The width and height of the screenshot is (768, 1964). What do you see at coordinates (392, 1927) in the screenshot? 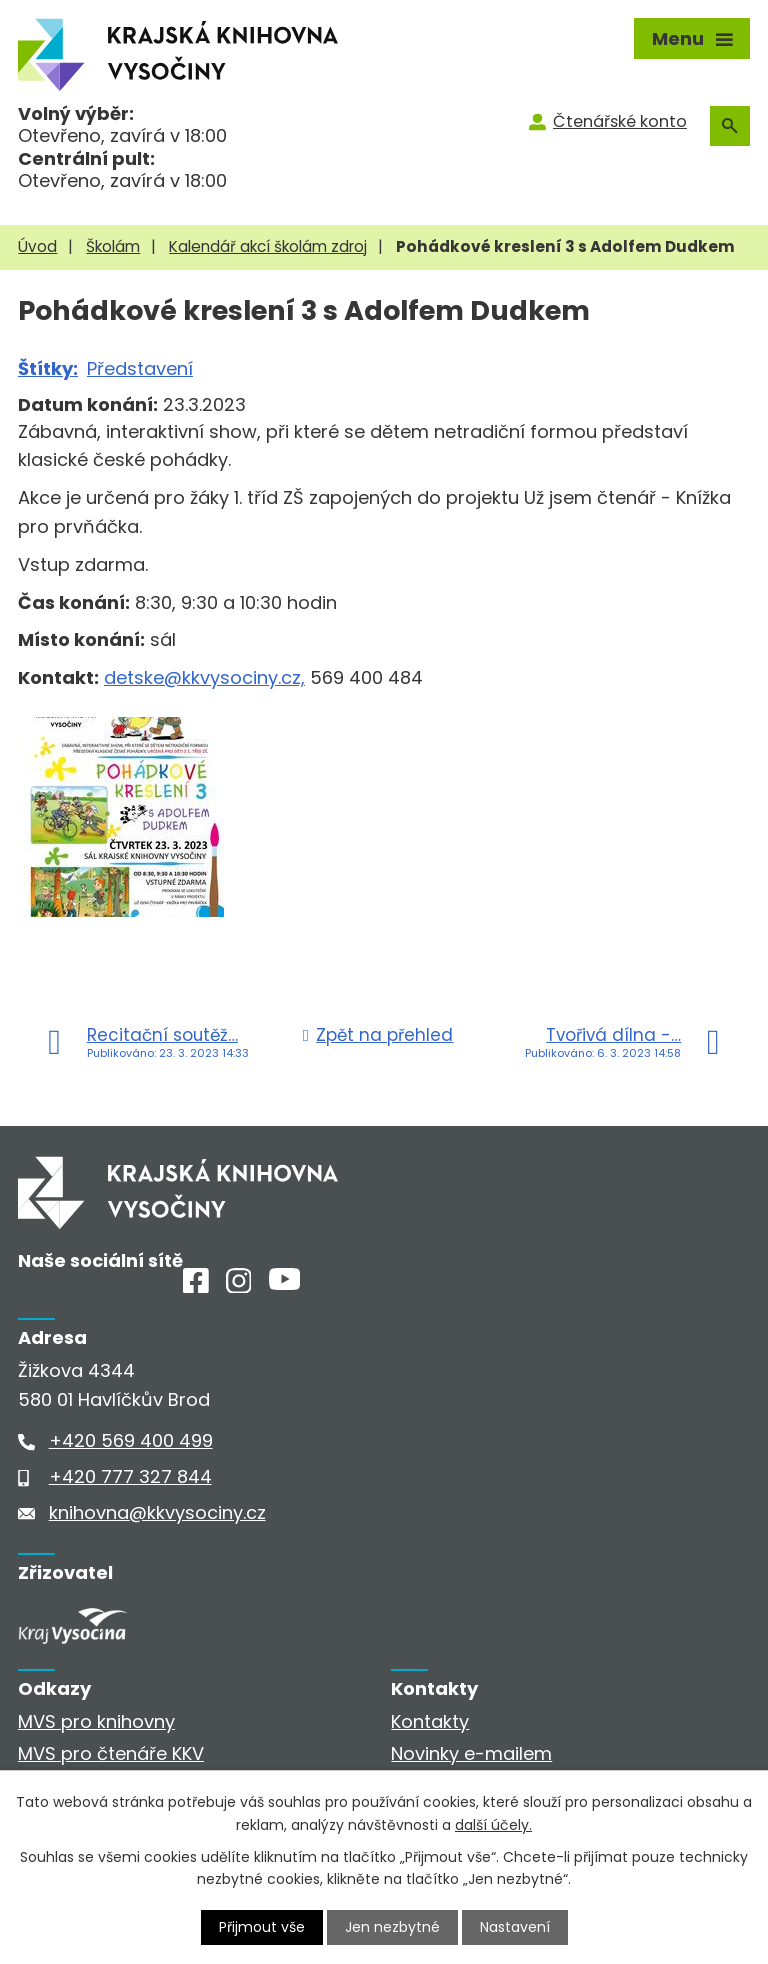
I see `Jen nezbytné` at bounding box center [392, 1927].